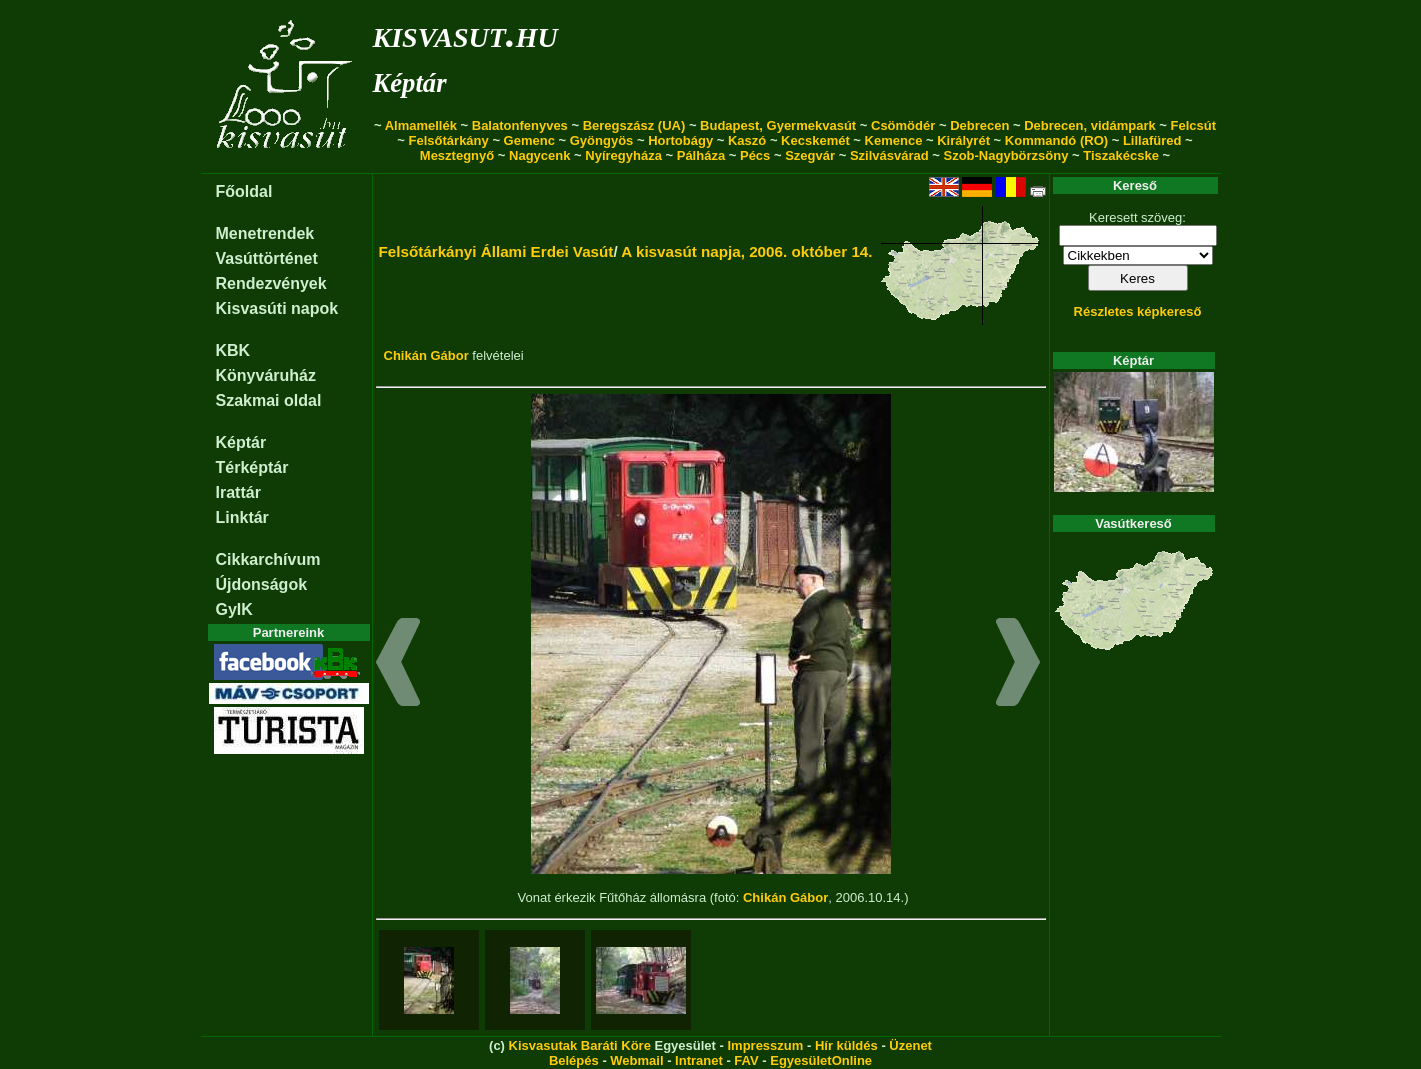 The image size is (1421, 1069). Describe the element at coordinates (465, 33) in the screenshot. I see `kisvasut.hu` at that location.